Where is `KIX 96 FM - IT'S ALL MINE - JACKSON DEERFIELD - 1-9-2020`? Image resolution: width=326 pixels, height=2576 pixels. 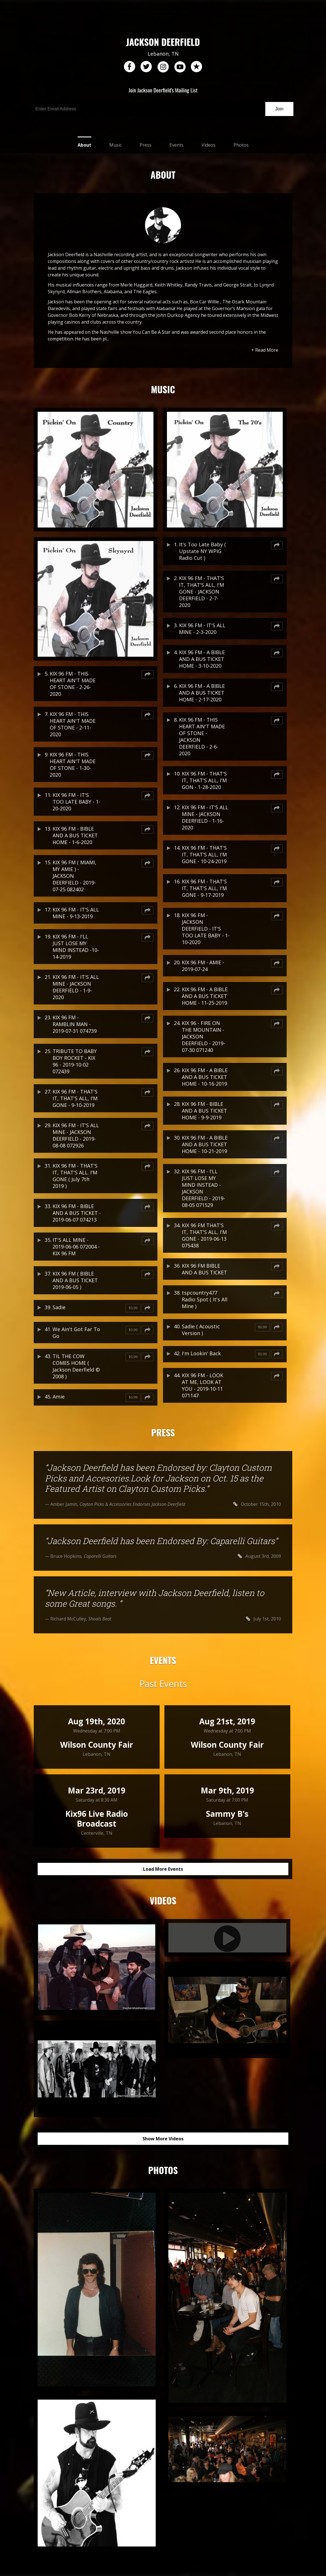
KIX 96 FM - IT'S ALL MINE - JACKSON DEERFIELD - 1-9-2020 is located at coordinates (76, 987).